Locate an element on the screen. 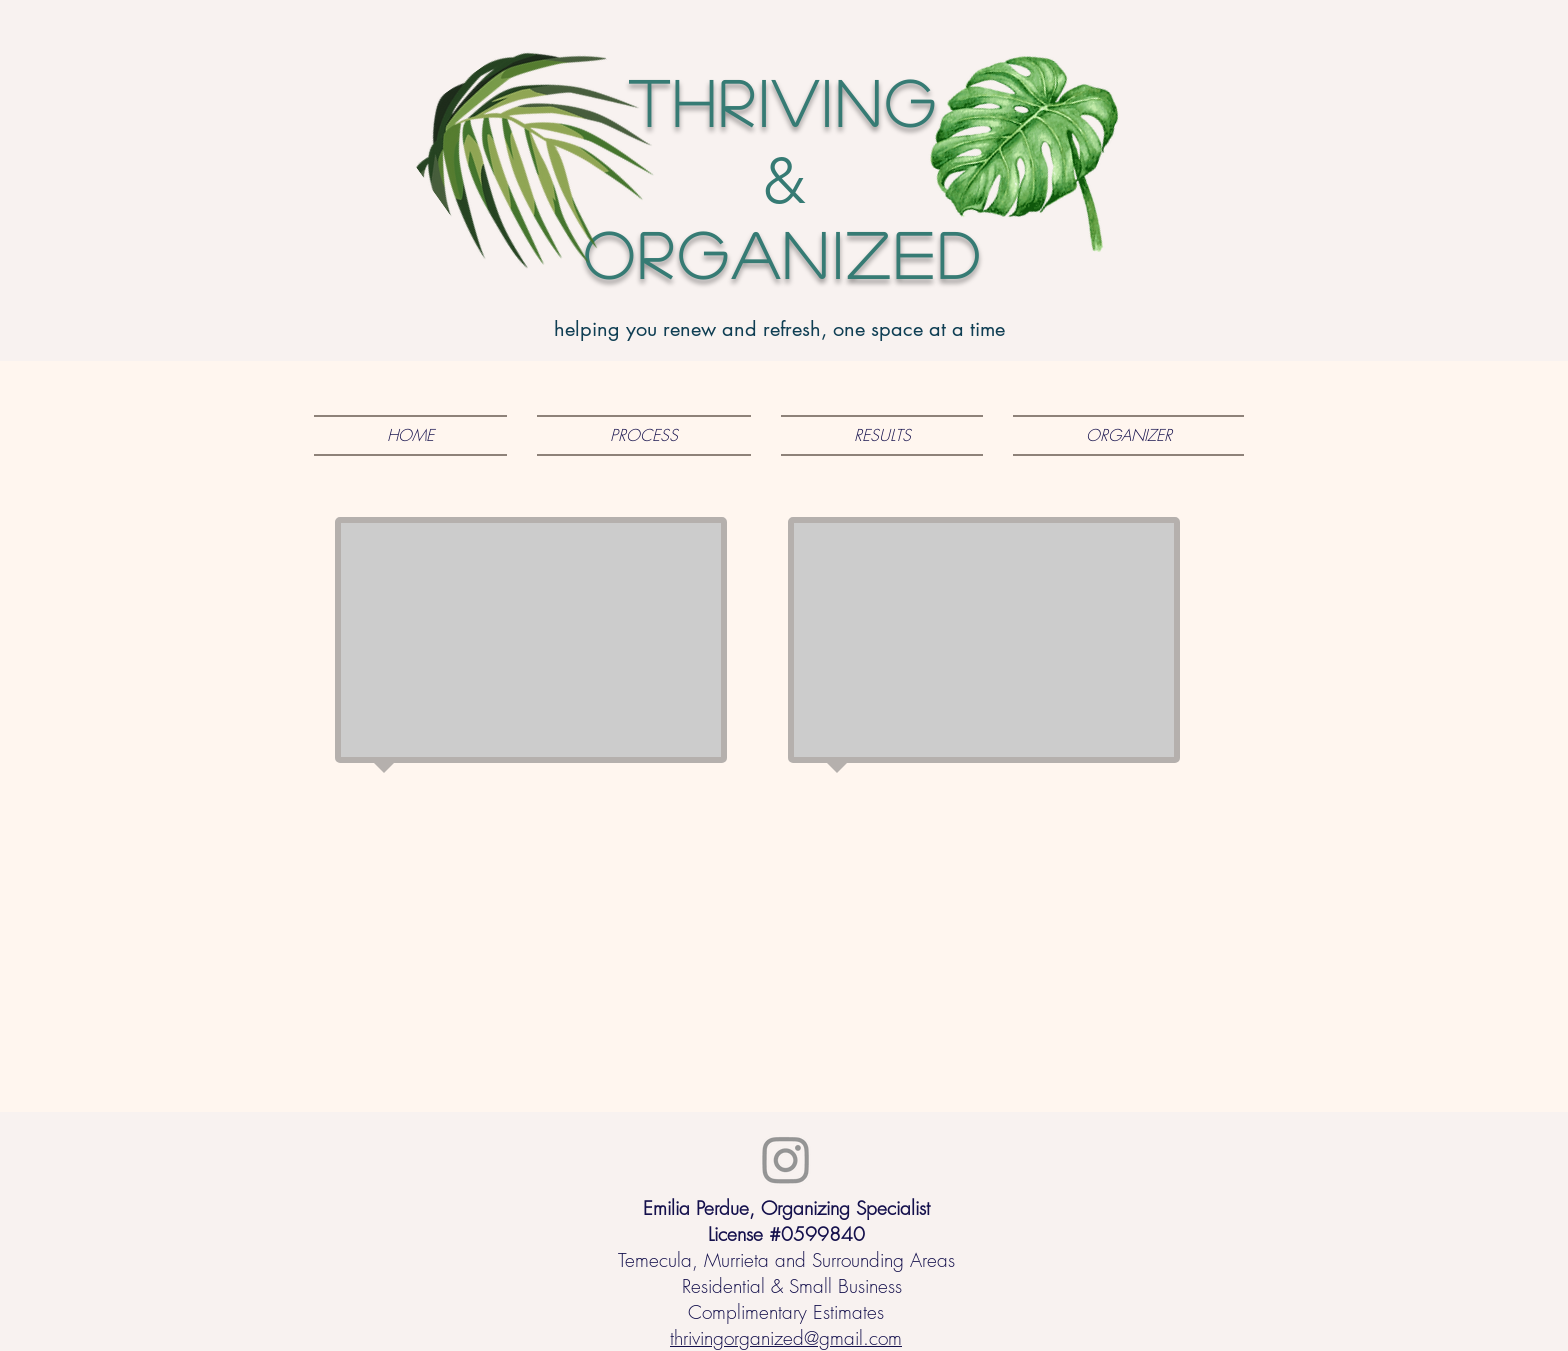  [Instagram] is located at coordinates (786, 1159).